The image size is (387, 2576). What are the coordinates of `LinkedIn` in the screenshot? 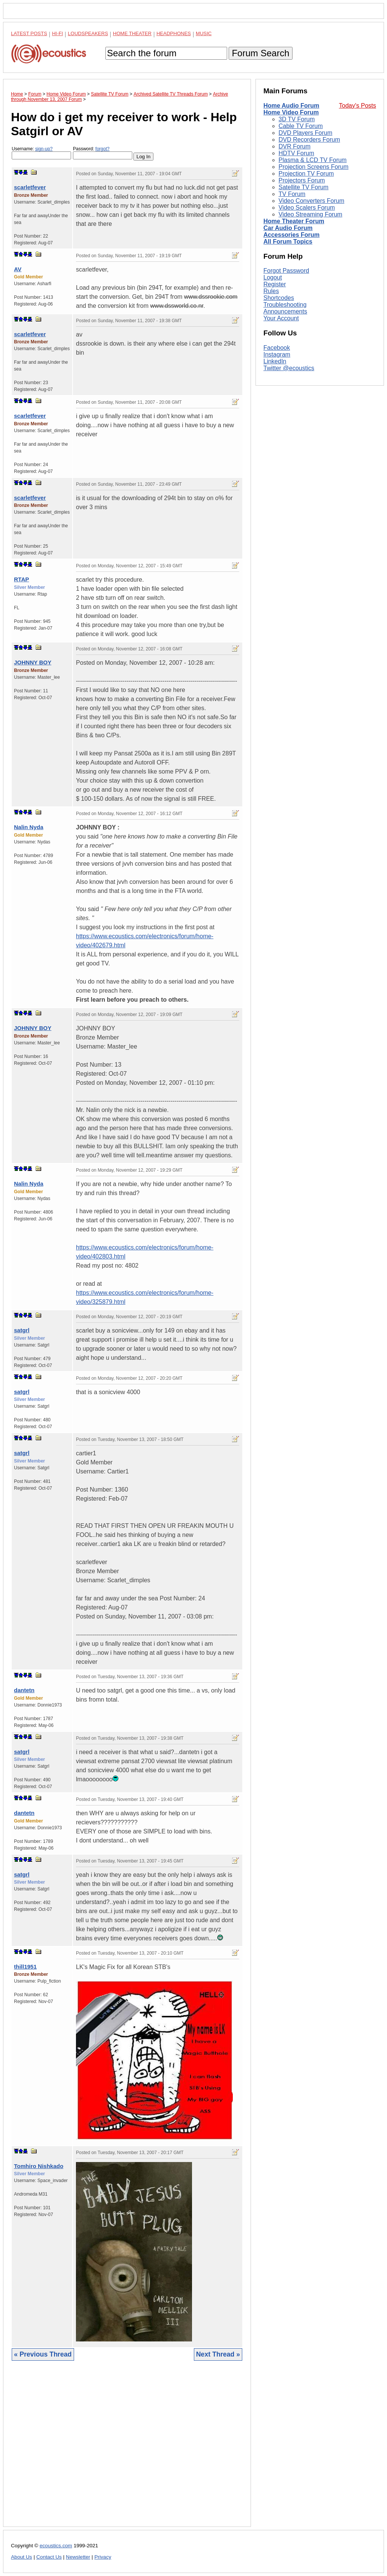 It's located at (274, 361).